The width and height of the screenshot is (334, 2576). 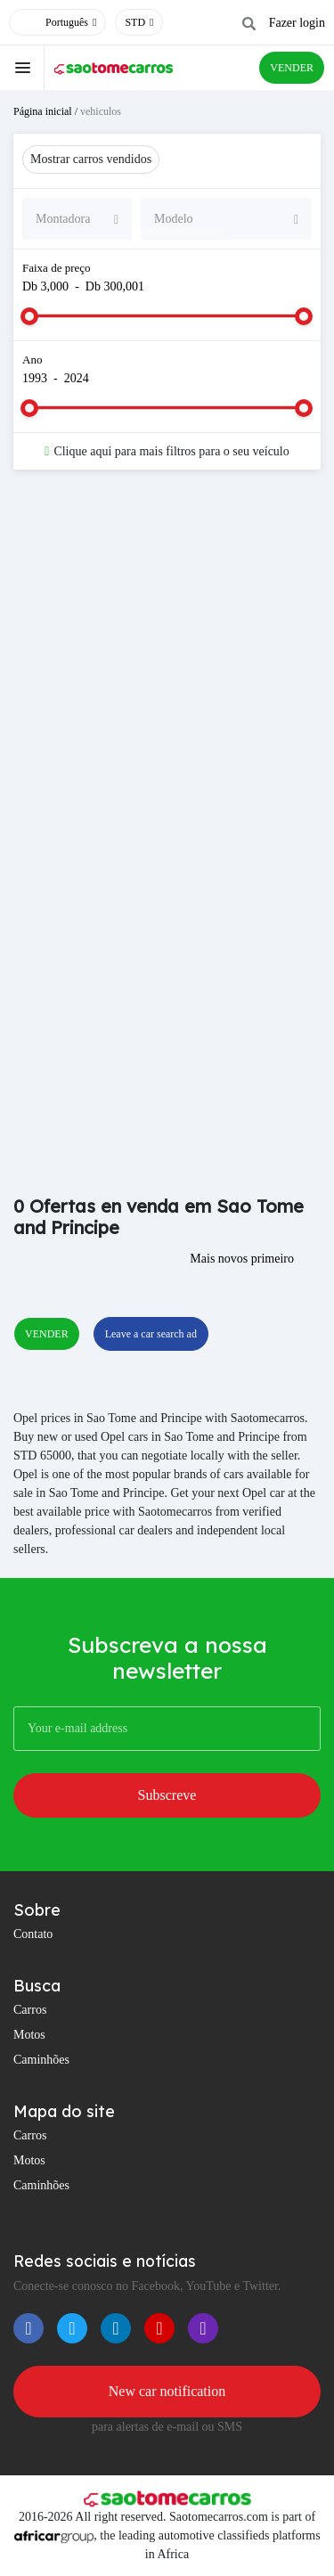 I want to click on Mostrar carros vendidos, so click(x=90, y=159).